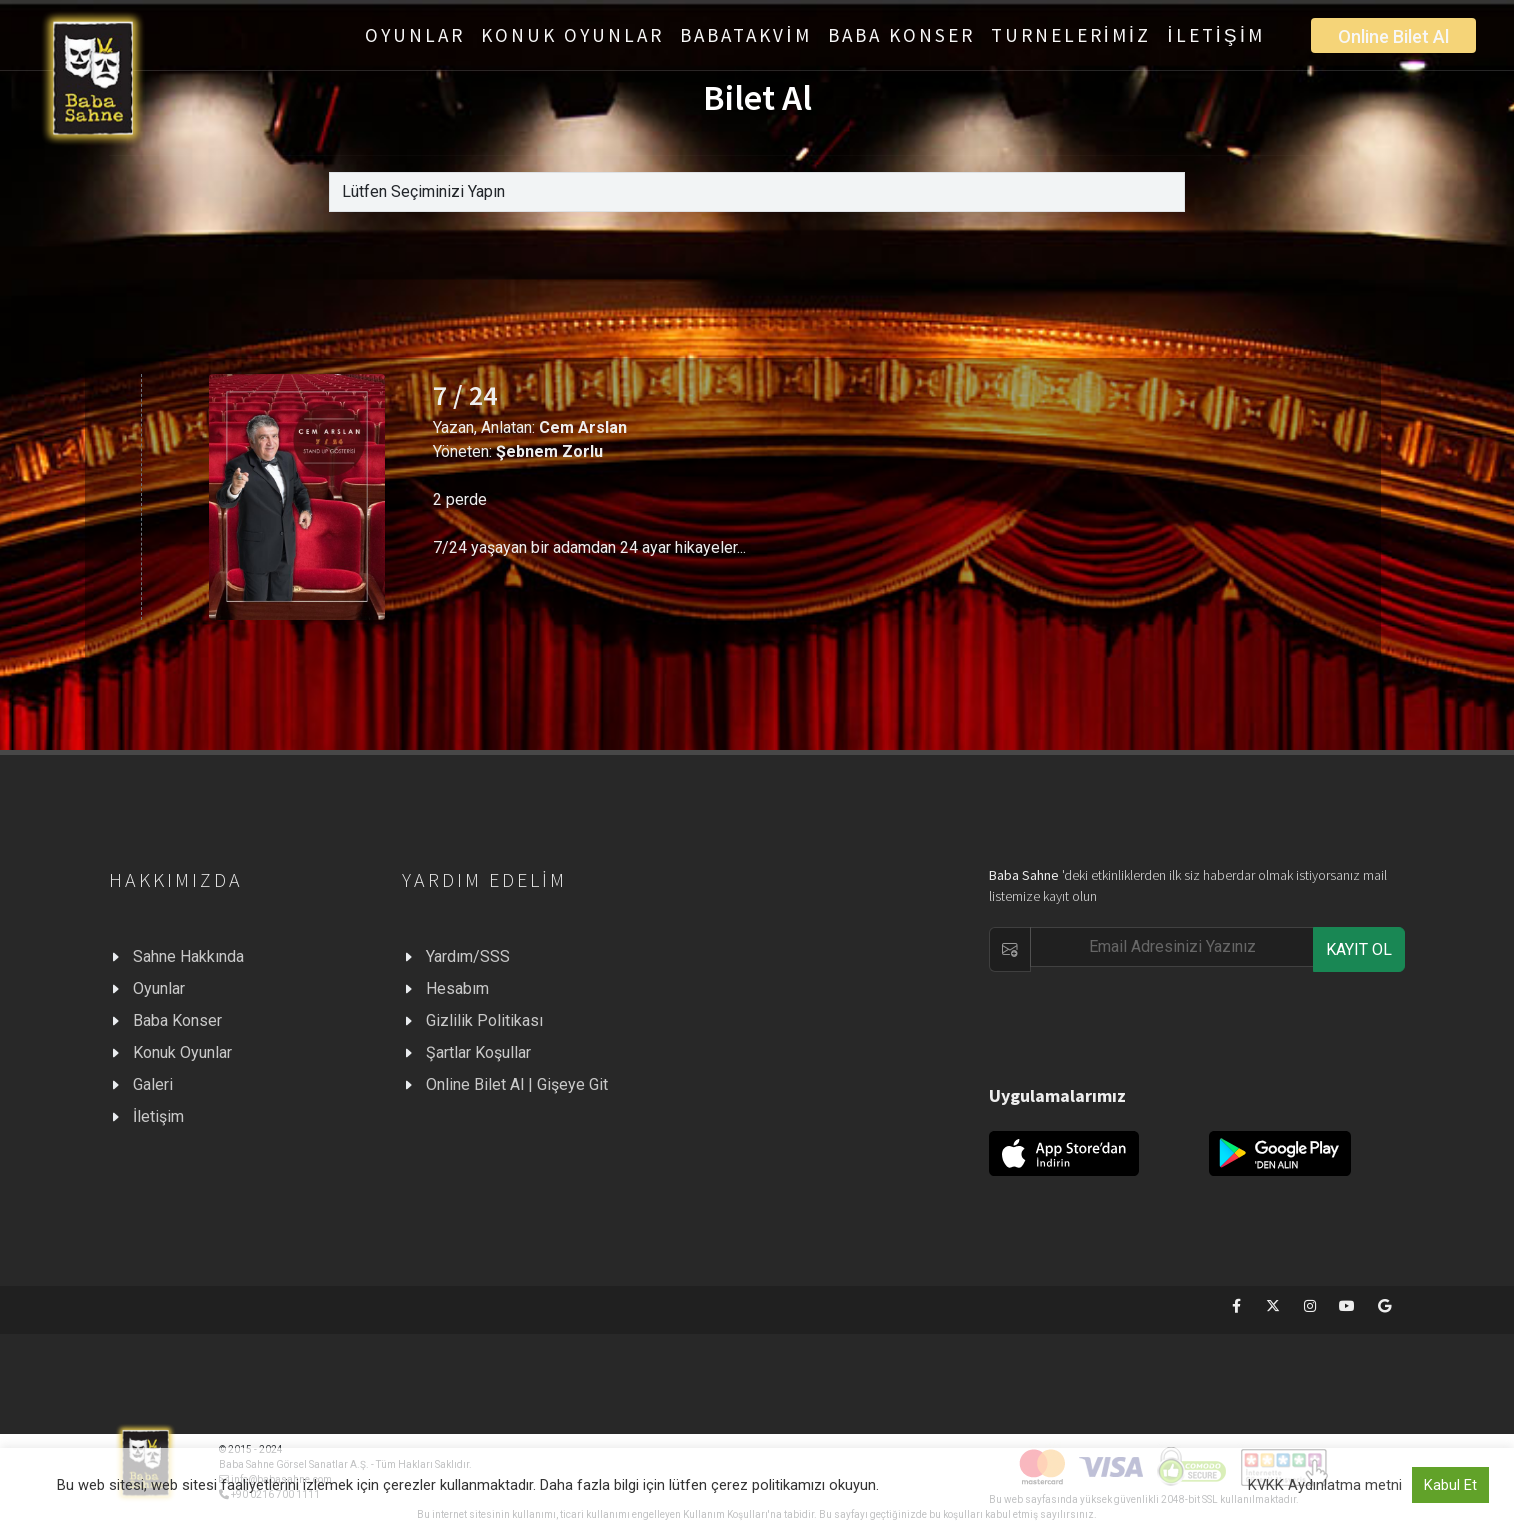 This screenshot has width=1514, height=1522. I want to click on Oyunlar, so click(159, 988).